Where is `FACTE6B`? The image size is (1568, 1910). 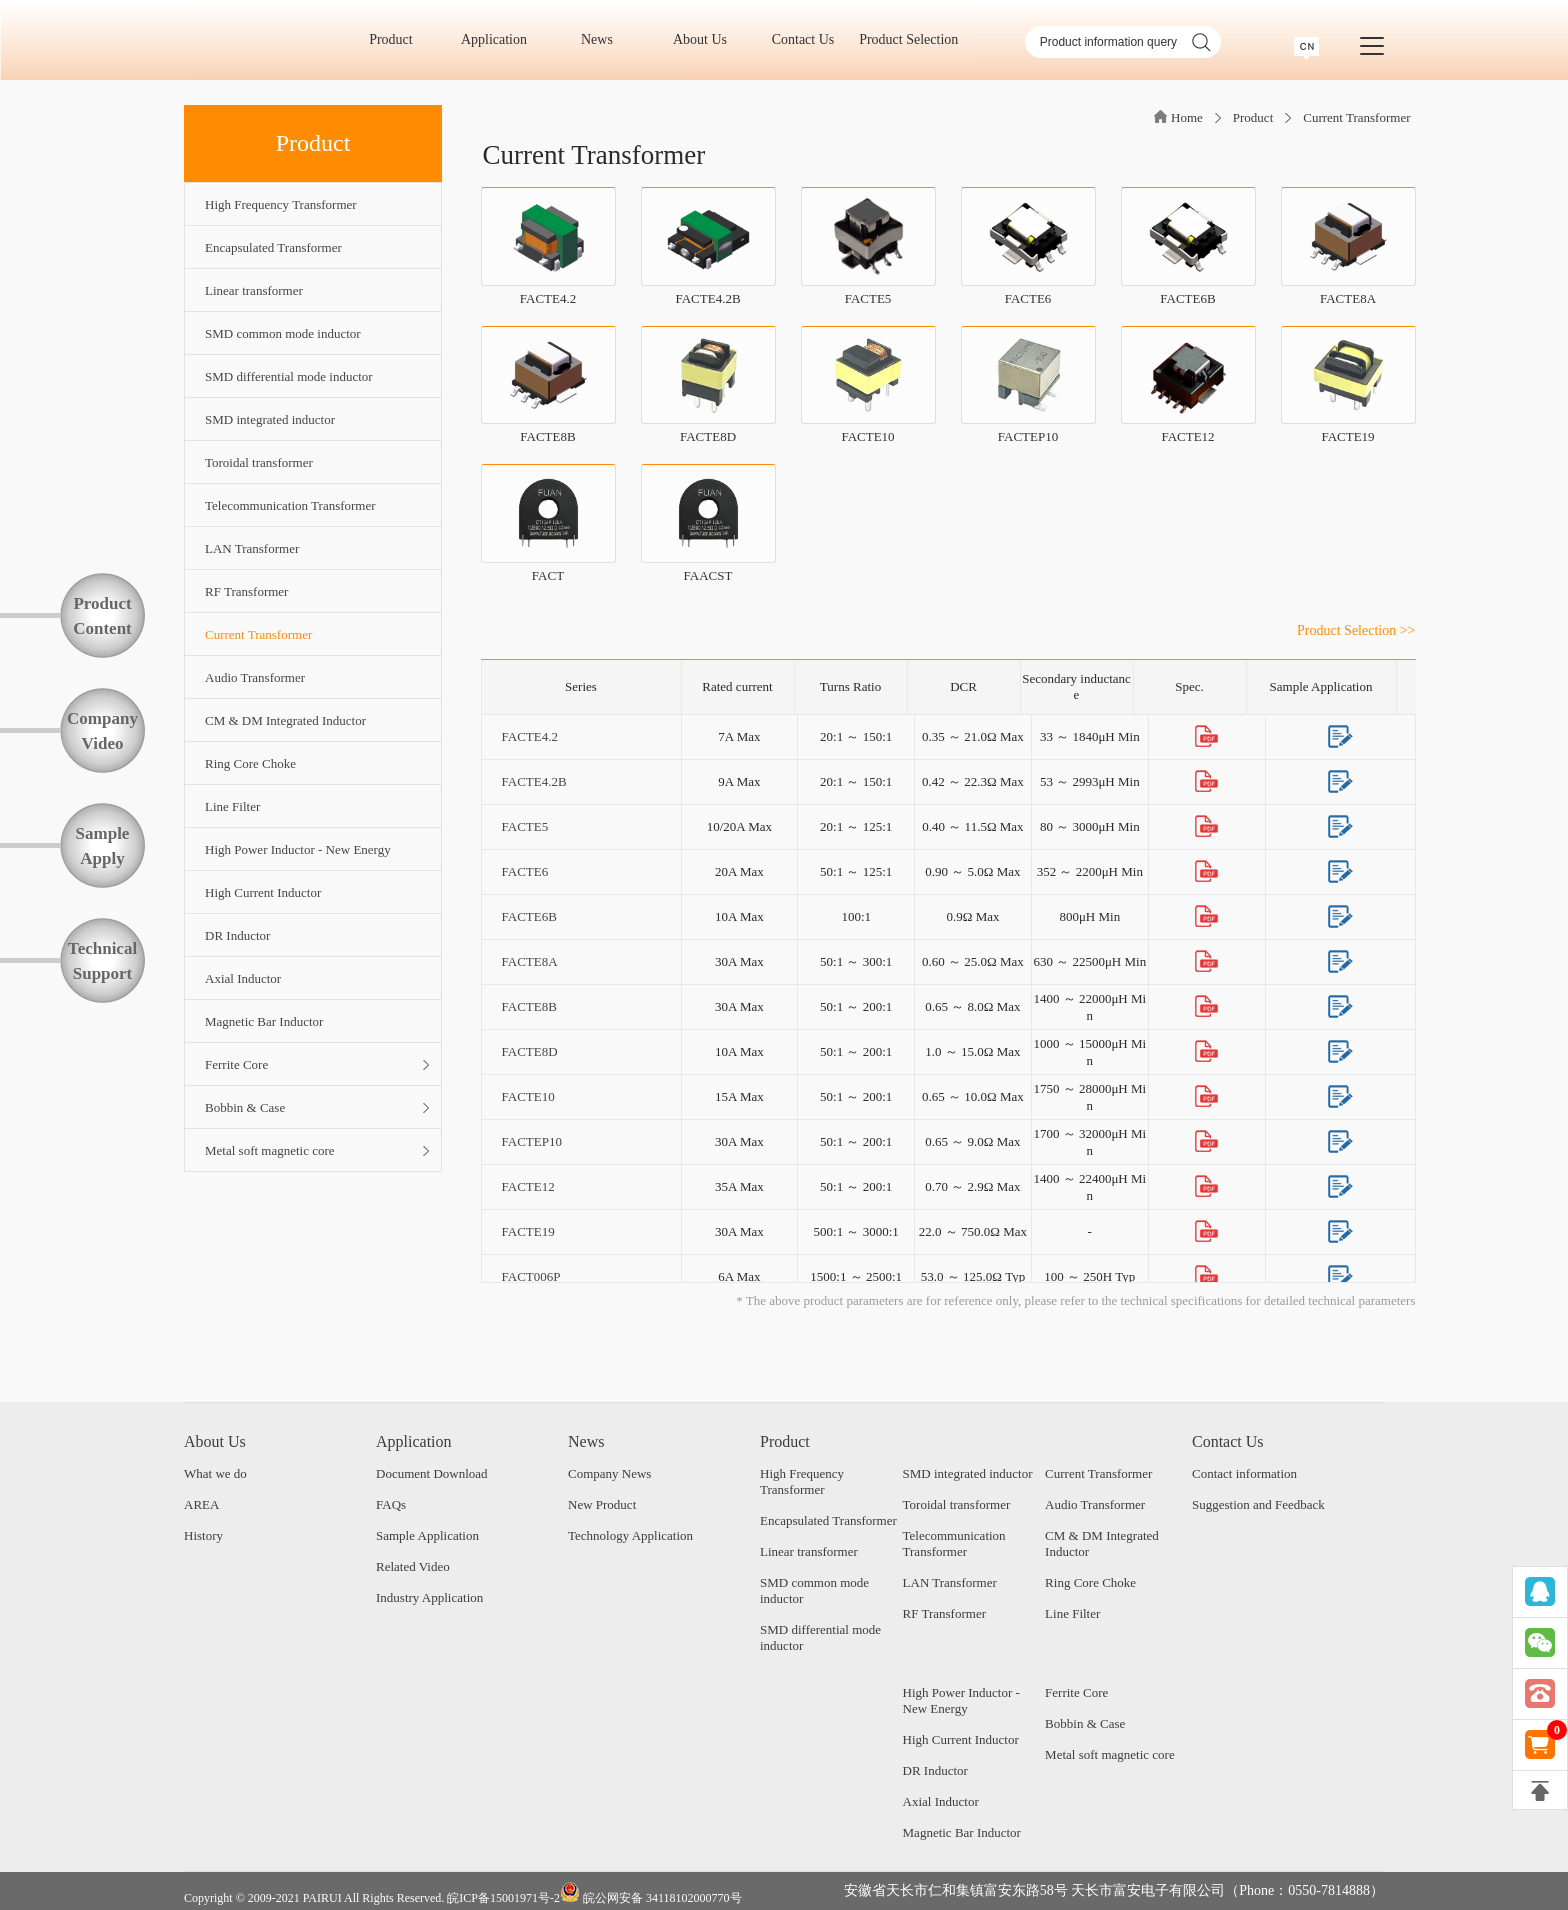
FACTE6B is located at coordinates (529, 916).